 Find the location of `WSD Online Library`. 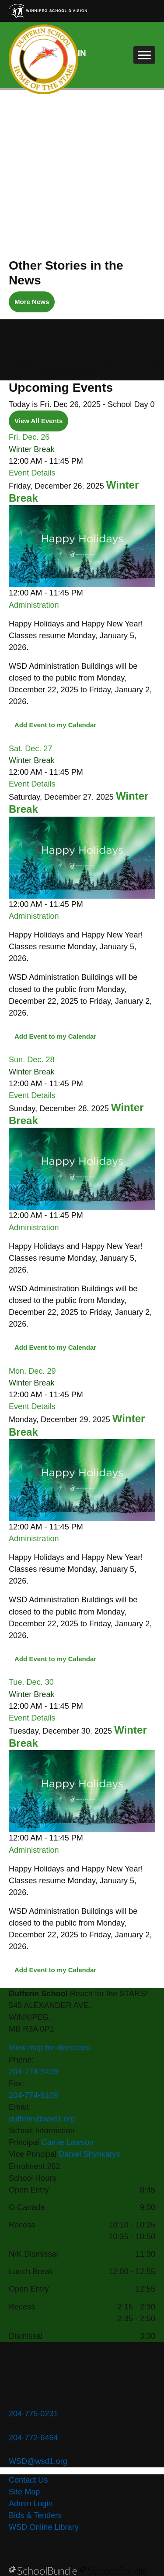

WSD Online Library is located at coordinates (44, 2527).